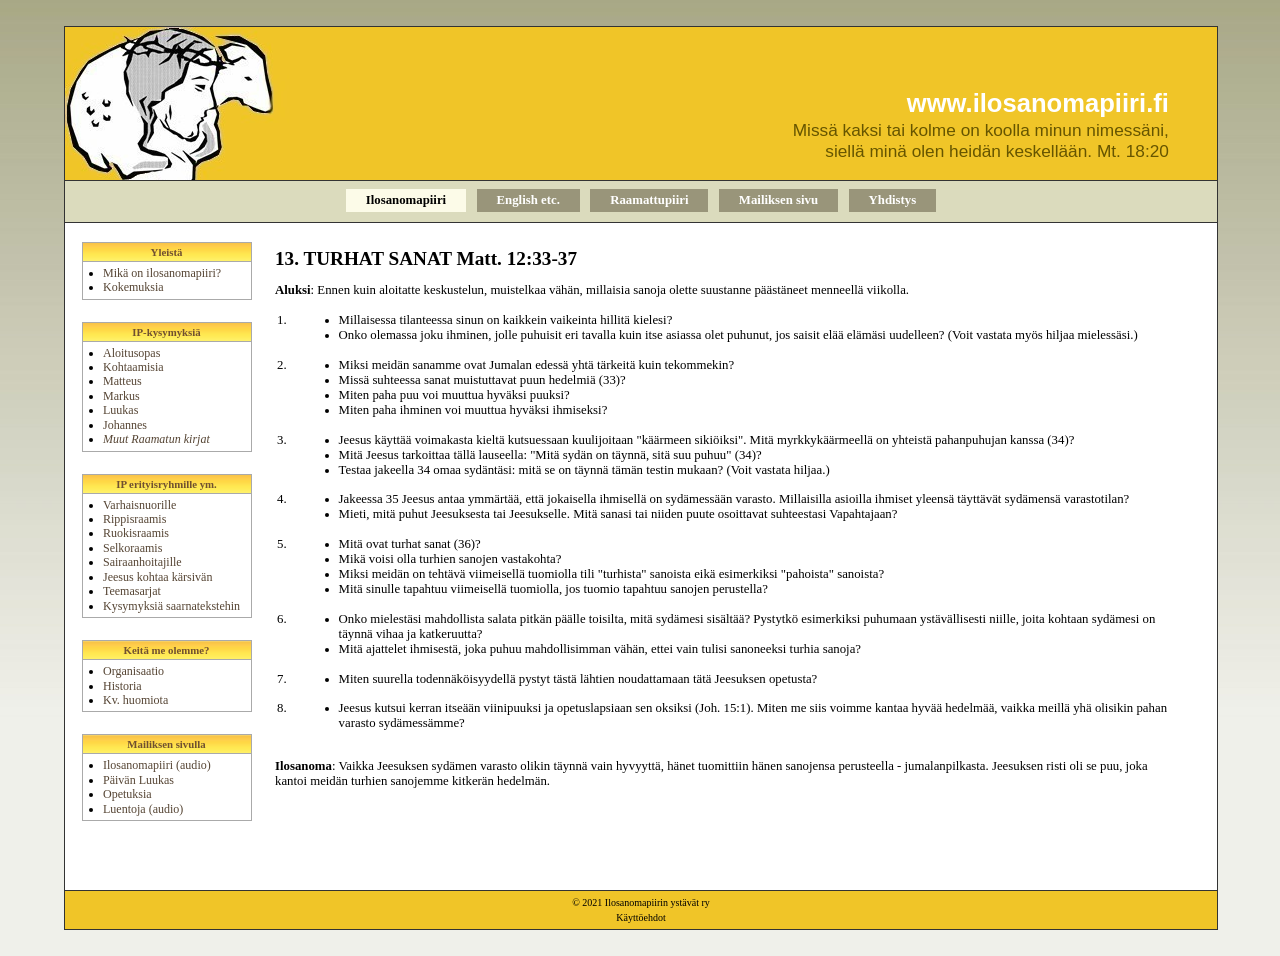 The width and height of the screenshot is (1280, 956). What do you see at coordinates (132, 591) in the screenshot?
I see `Teemasarjat` at bounding box center [132, 591].